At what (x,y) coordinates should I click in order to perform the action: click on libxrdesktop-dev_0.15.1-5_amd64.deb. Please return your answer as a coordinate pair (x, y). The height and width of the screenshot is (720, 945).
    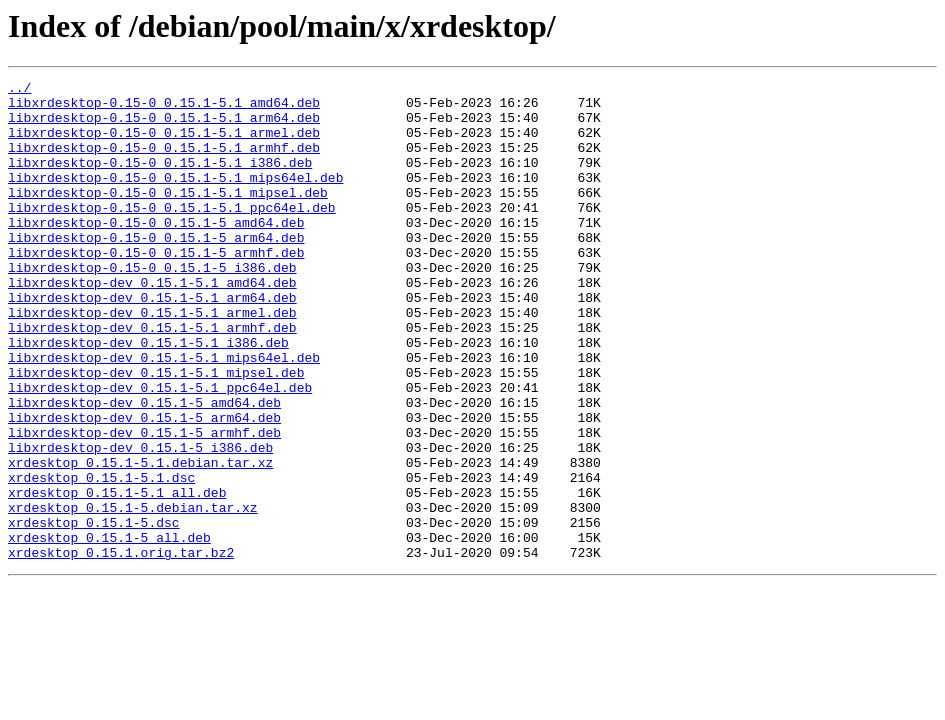
    Looking at the image, I should click on (144, 468).